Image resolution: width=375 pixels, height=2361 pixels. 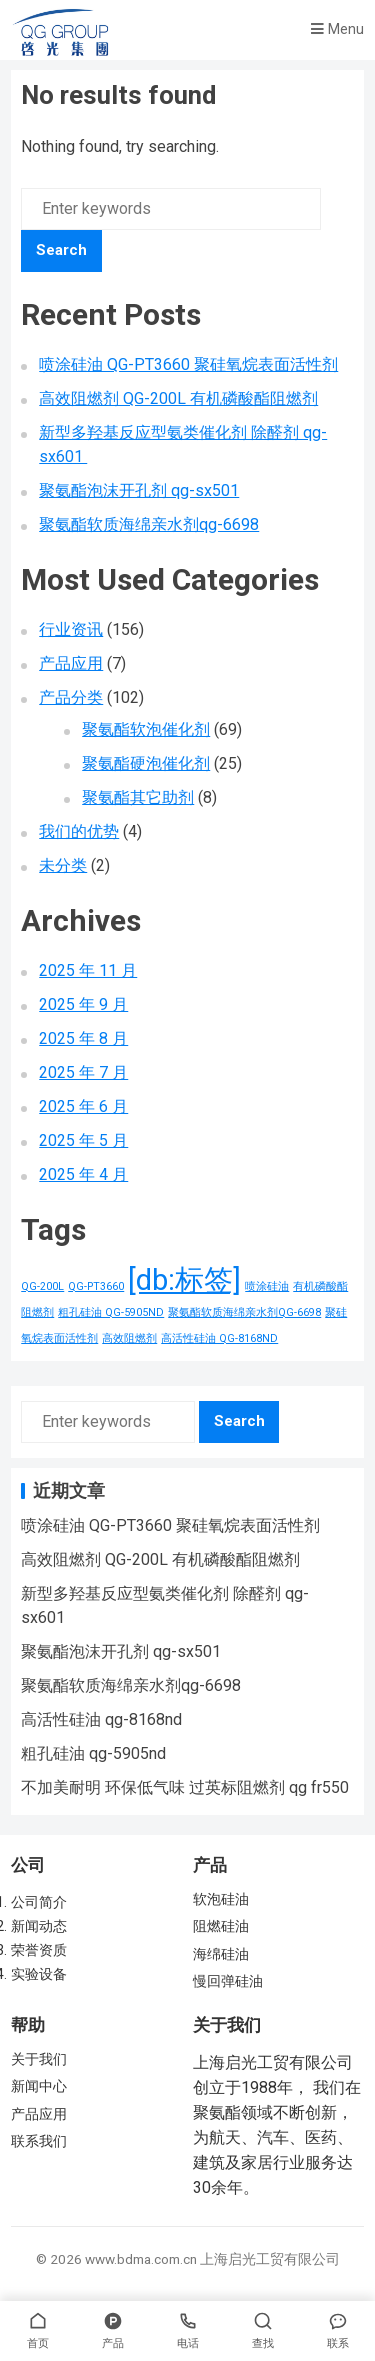 What do you see at coordinates (71, 629) in the screenshot?
I see `行业资讯` at bounding box center [71, 629].